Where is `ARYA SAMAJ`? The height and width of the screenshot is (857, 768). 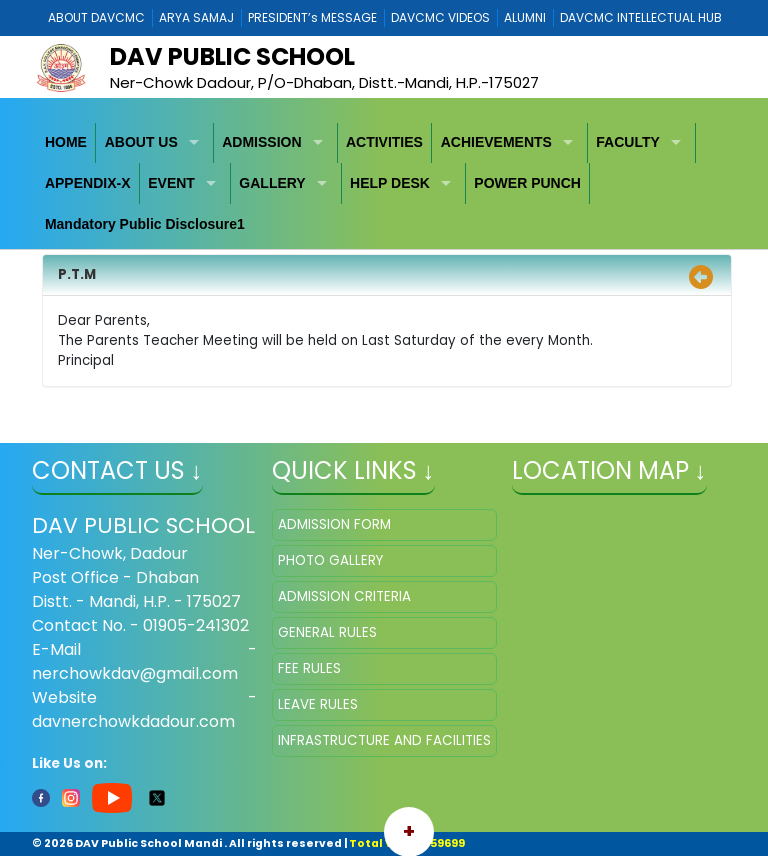
ARYA SAMAJ is located at coordinates (196, 17).